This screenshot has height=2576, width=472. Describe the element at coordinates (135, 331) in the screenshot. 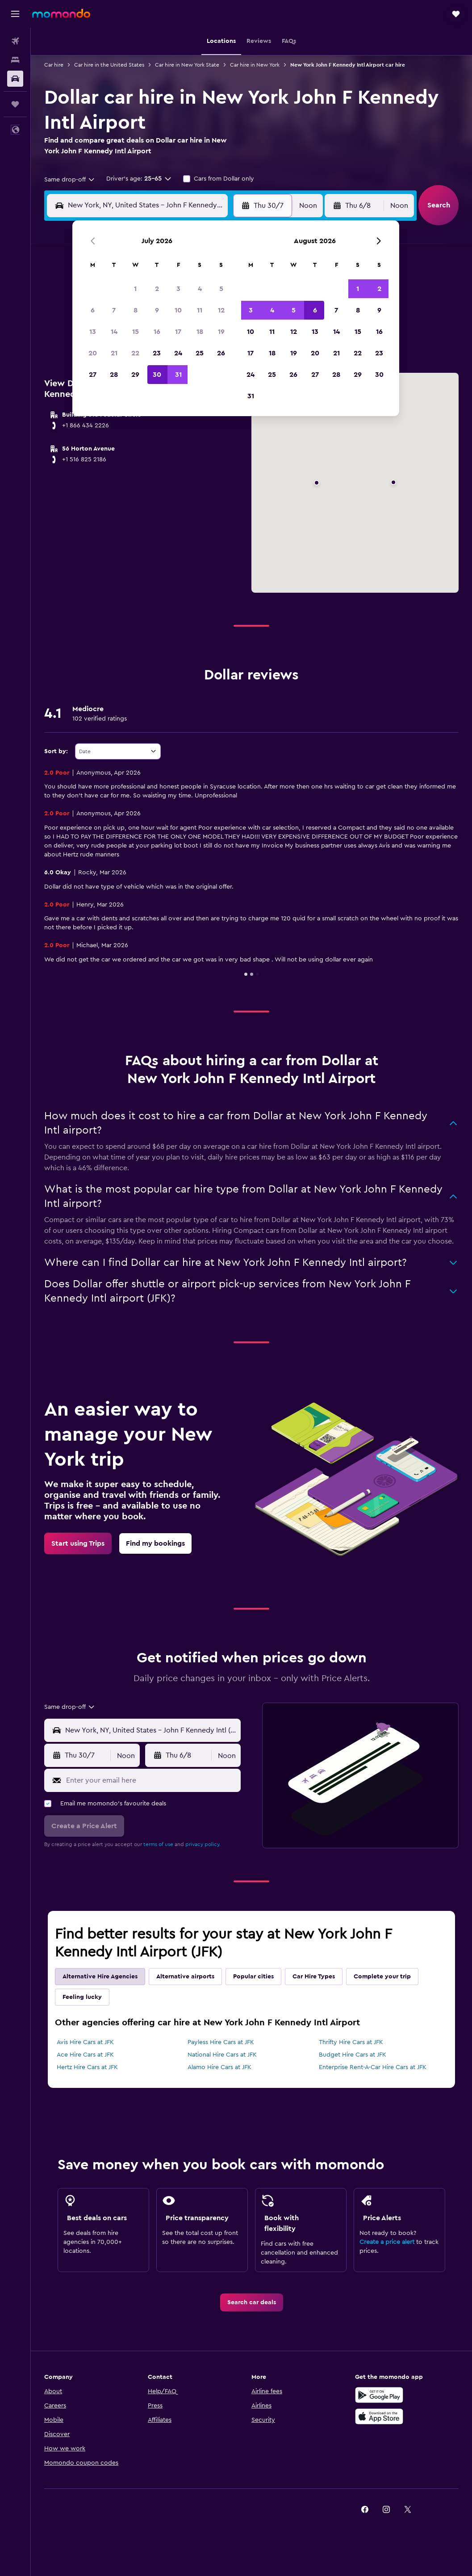

I see `15 [button]` at that location.